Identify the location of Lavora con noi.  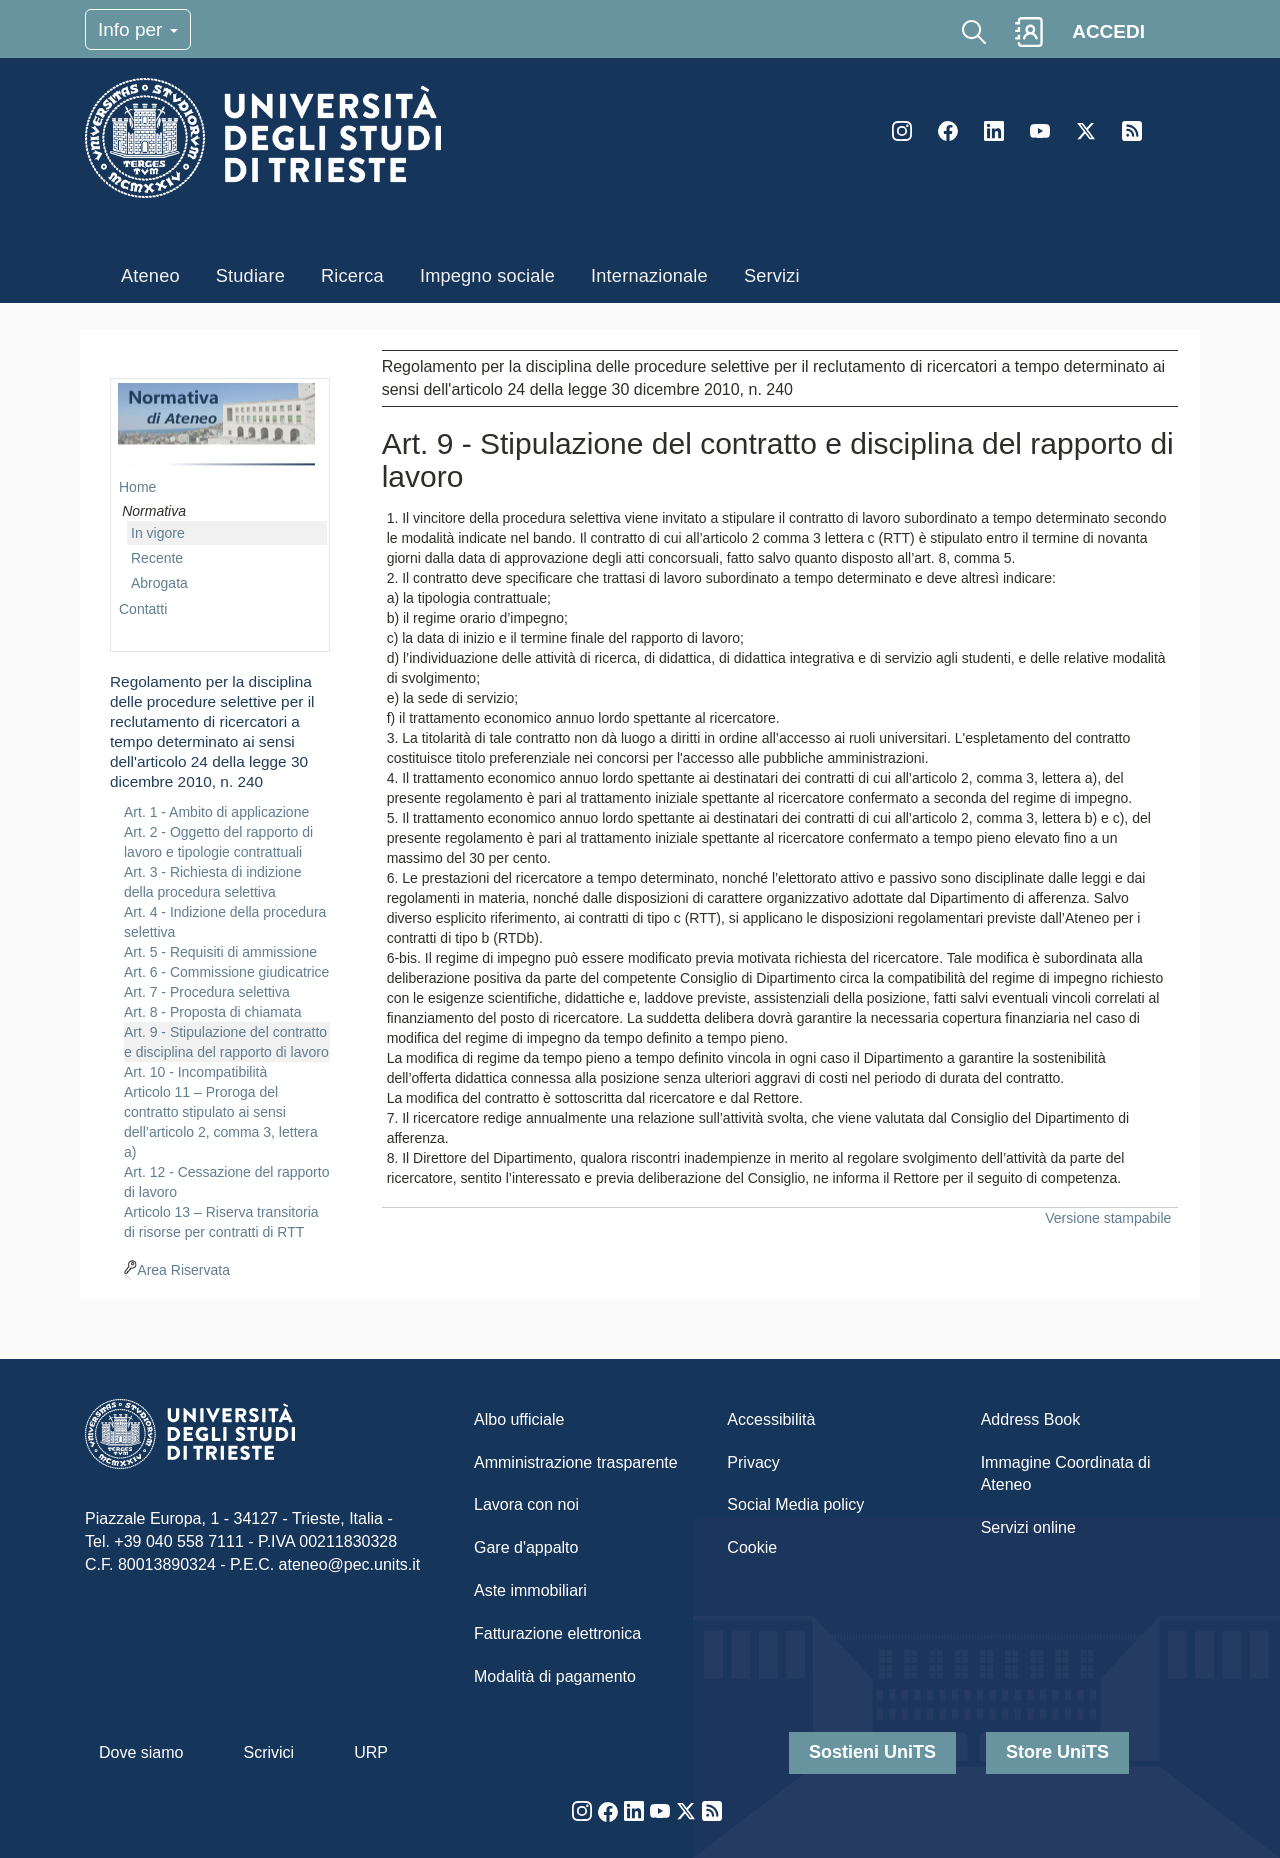
(526, 1504).